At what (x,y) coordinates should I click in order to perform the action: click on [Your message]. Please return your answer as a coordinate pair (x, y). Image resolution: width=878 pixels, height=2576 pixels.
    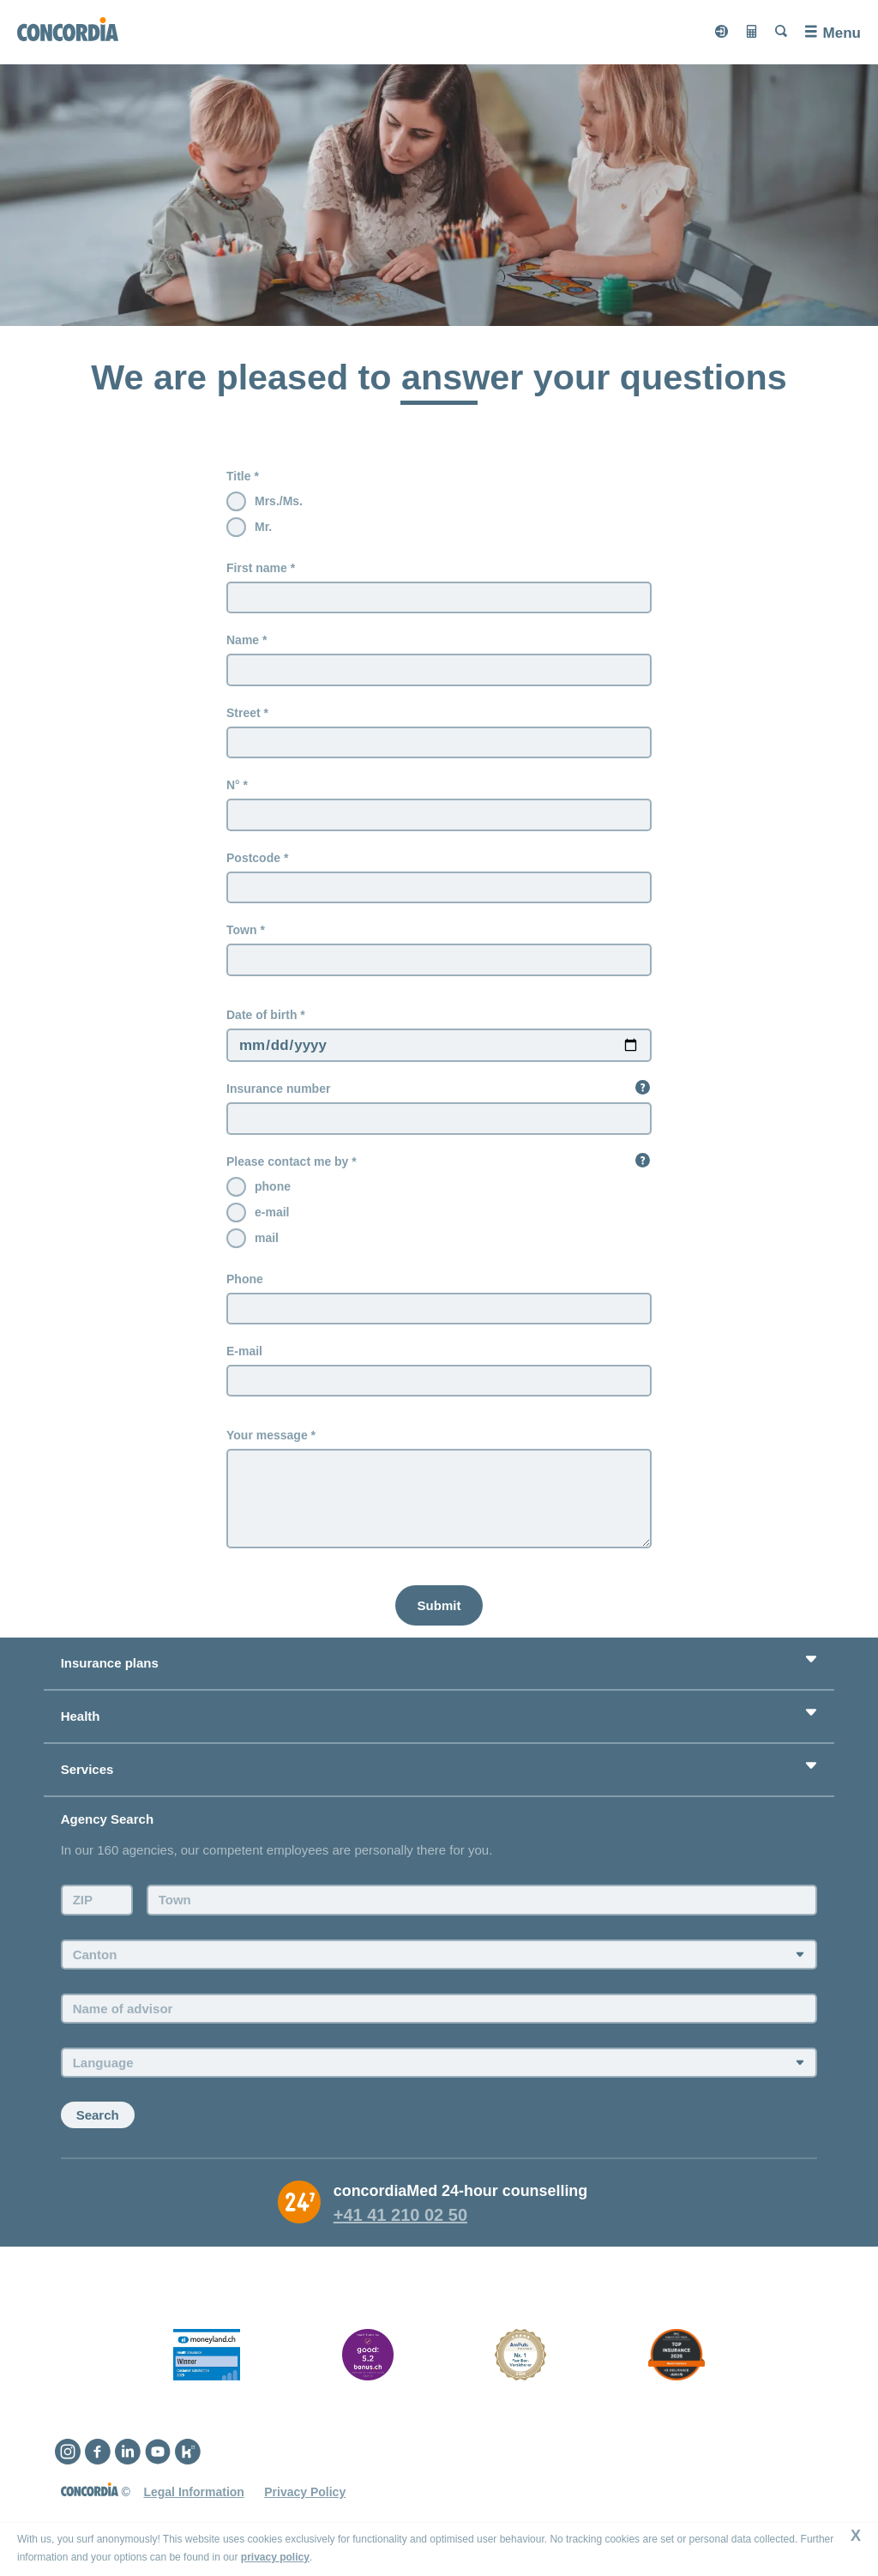
    Looking at the image, I should click on (439, 1501).